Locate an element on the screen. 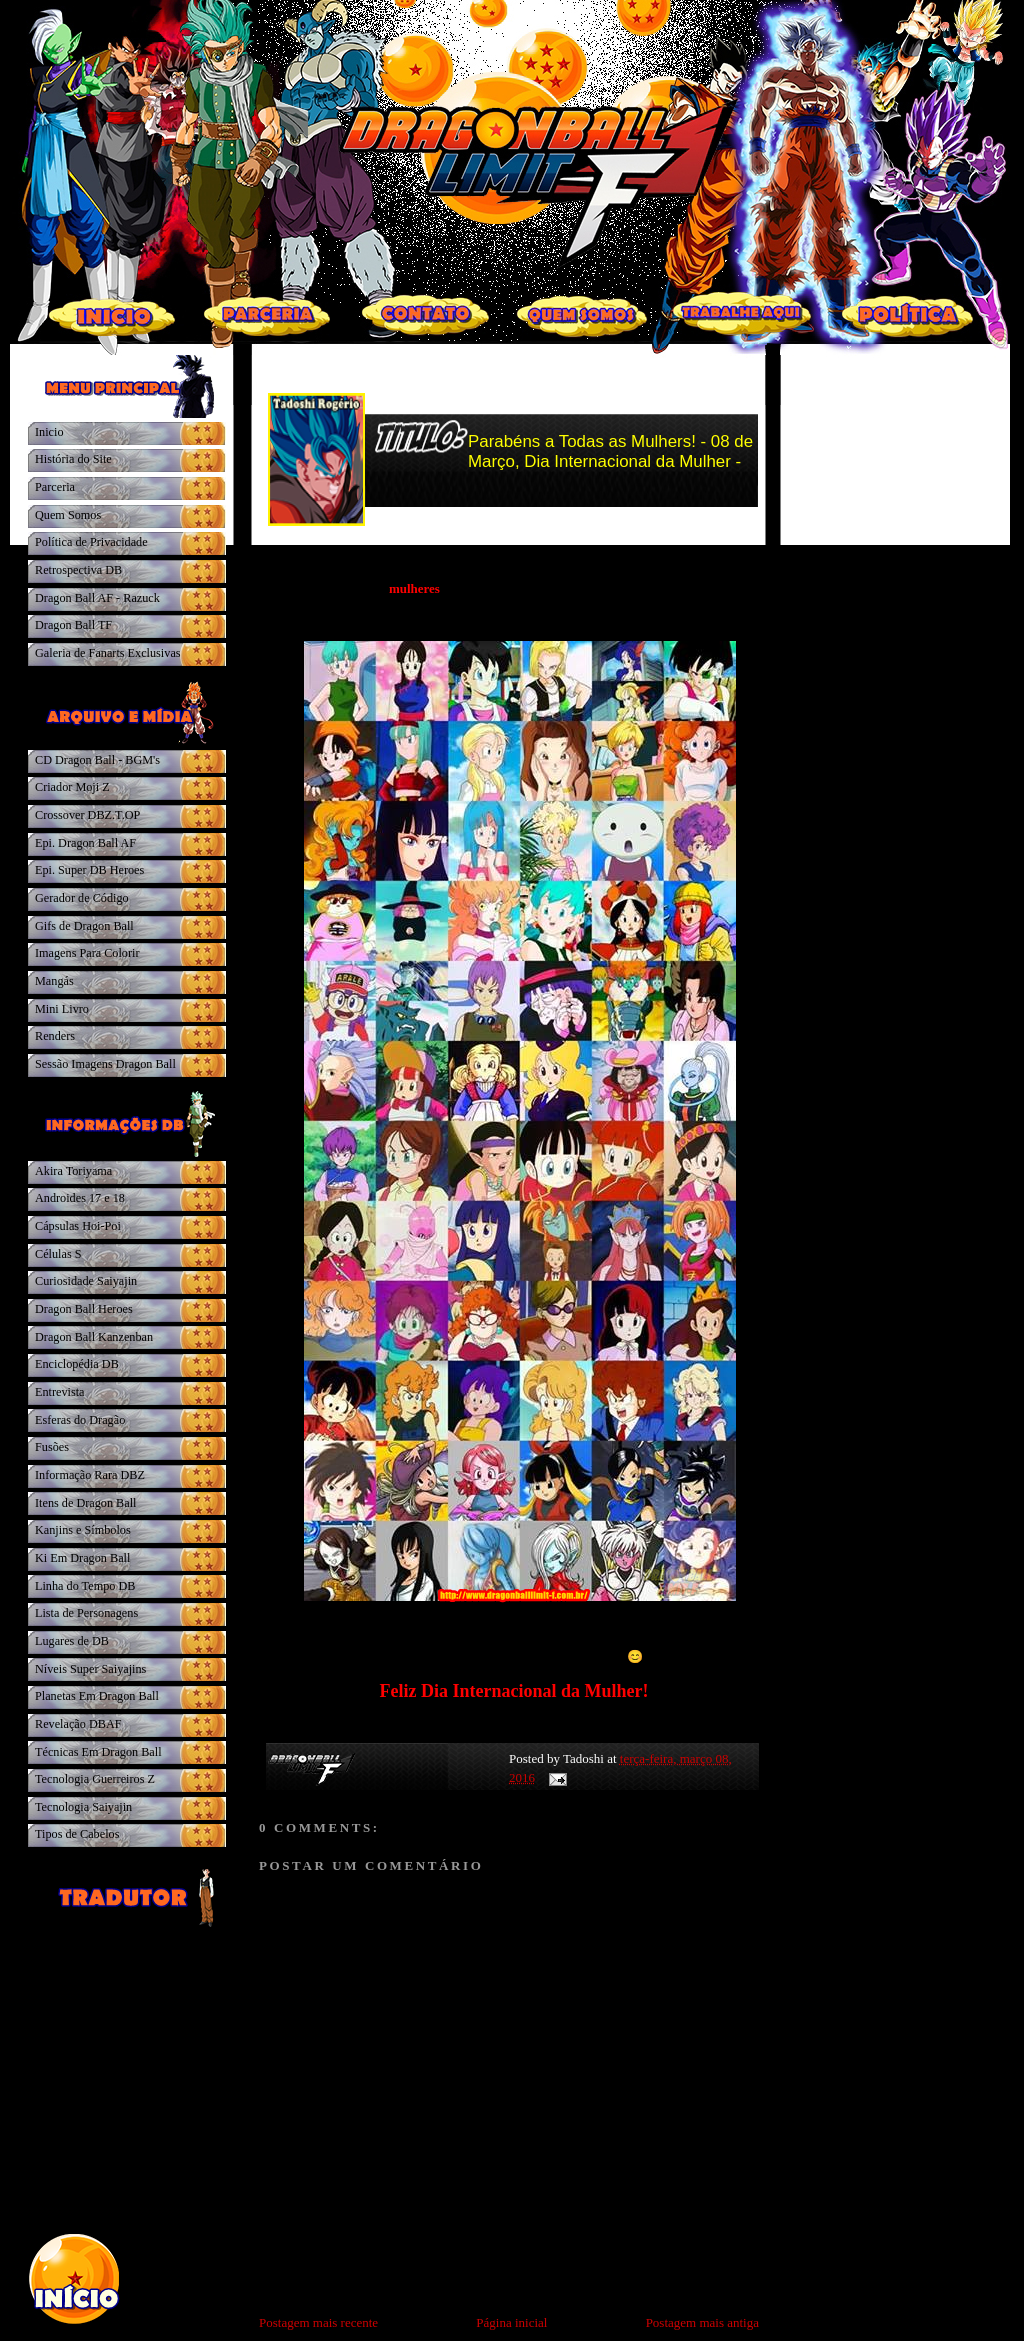 The height and width of the screenshot is (2341, 1024). Postagem mais antiga is located at coordinates (702, 2322).